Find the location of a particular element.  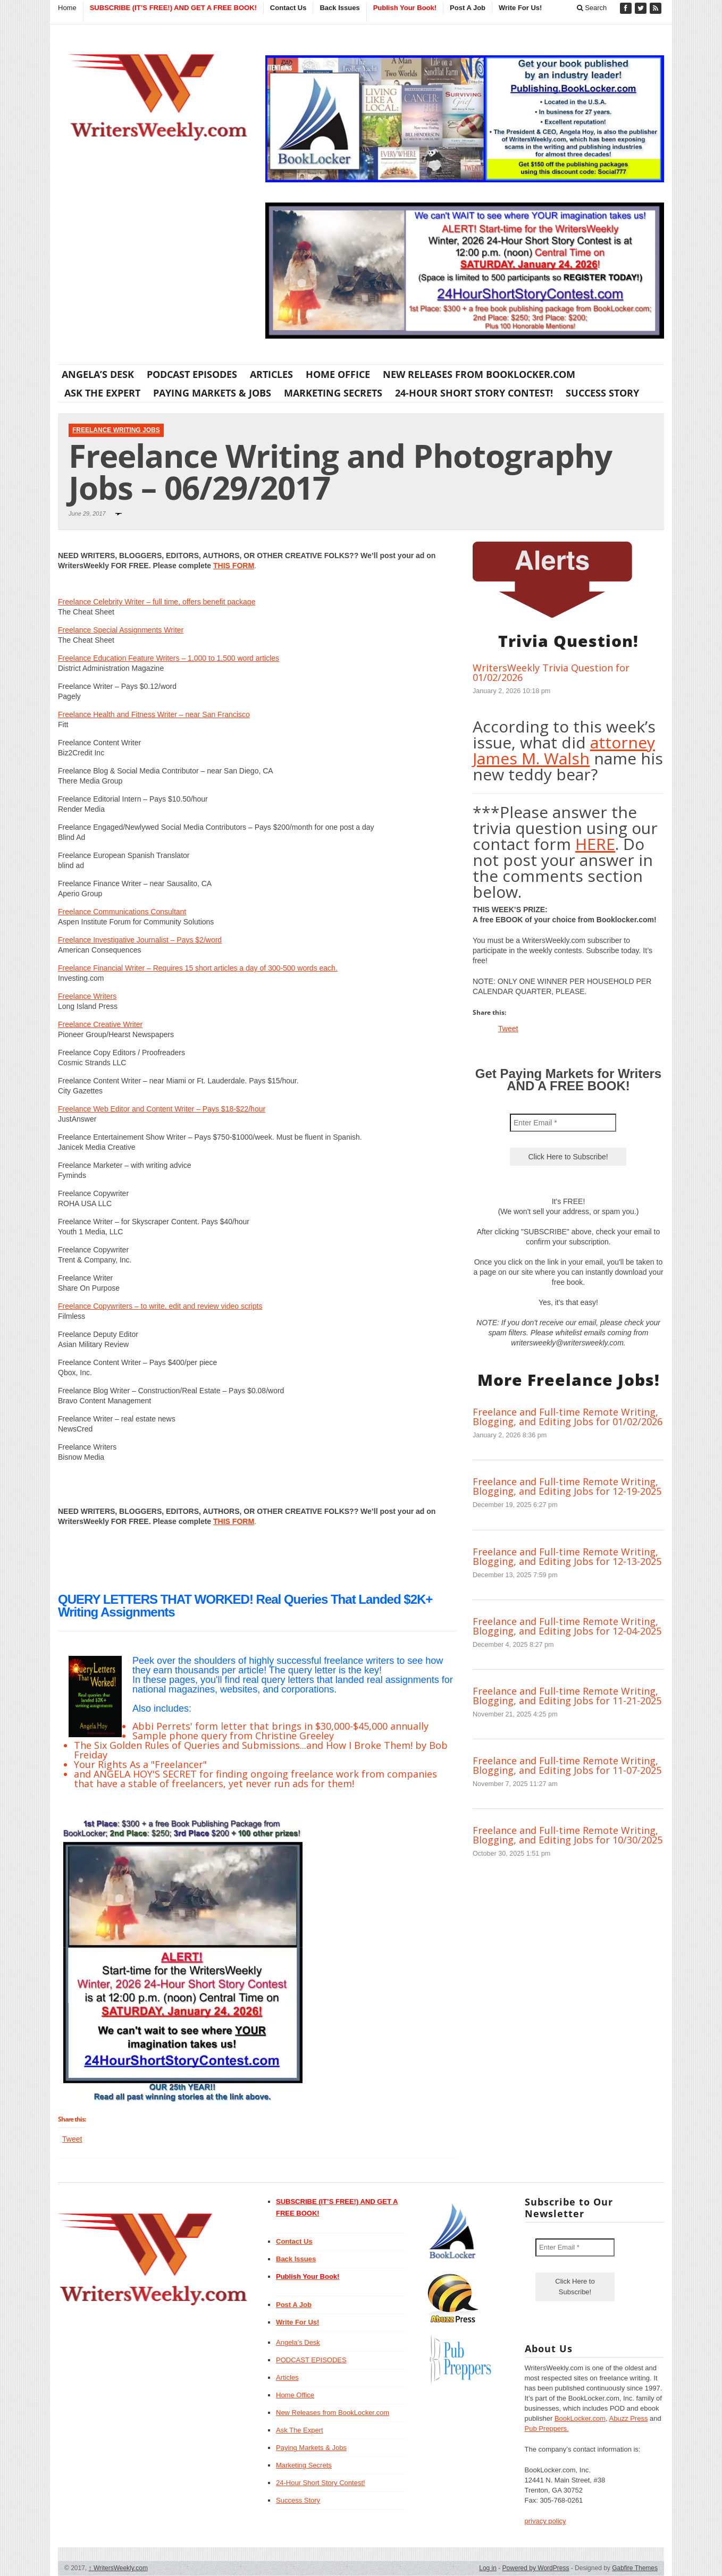

Freelance and Full-time Remote Writing, Blogging, and Editing Jobs for 11-07-2025 is located at coordinates (567, 1765).